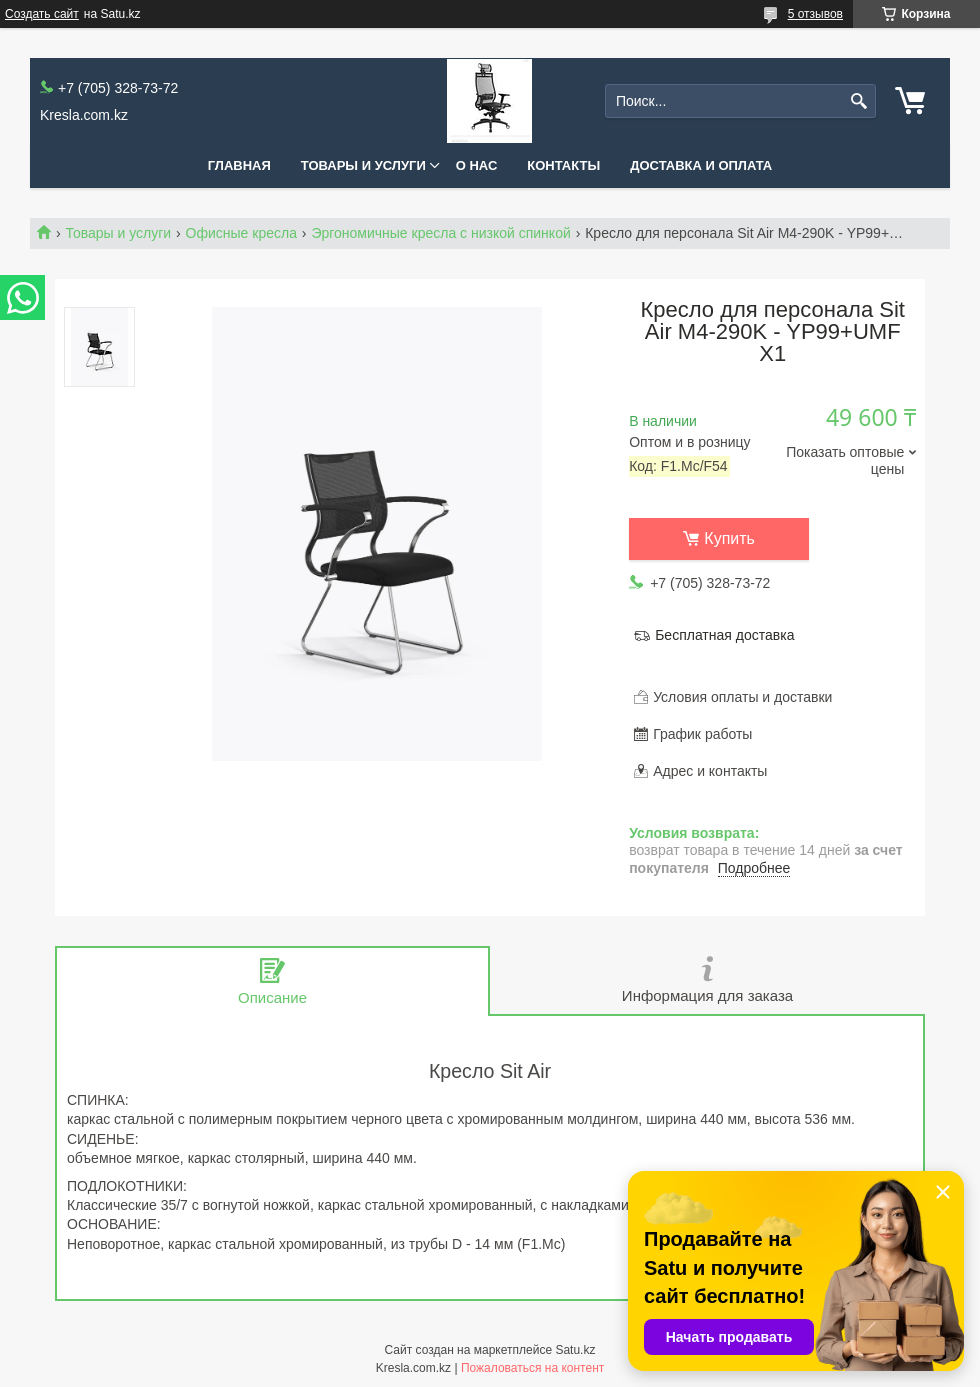 Image resolution: width=980 pixels, height=1387 pixels. Describe the element at coordinates (239, 165) in the screenshot. I see `Главная` at that location.